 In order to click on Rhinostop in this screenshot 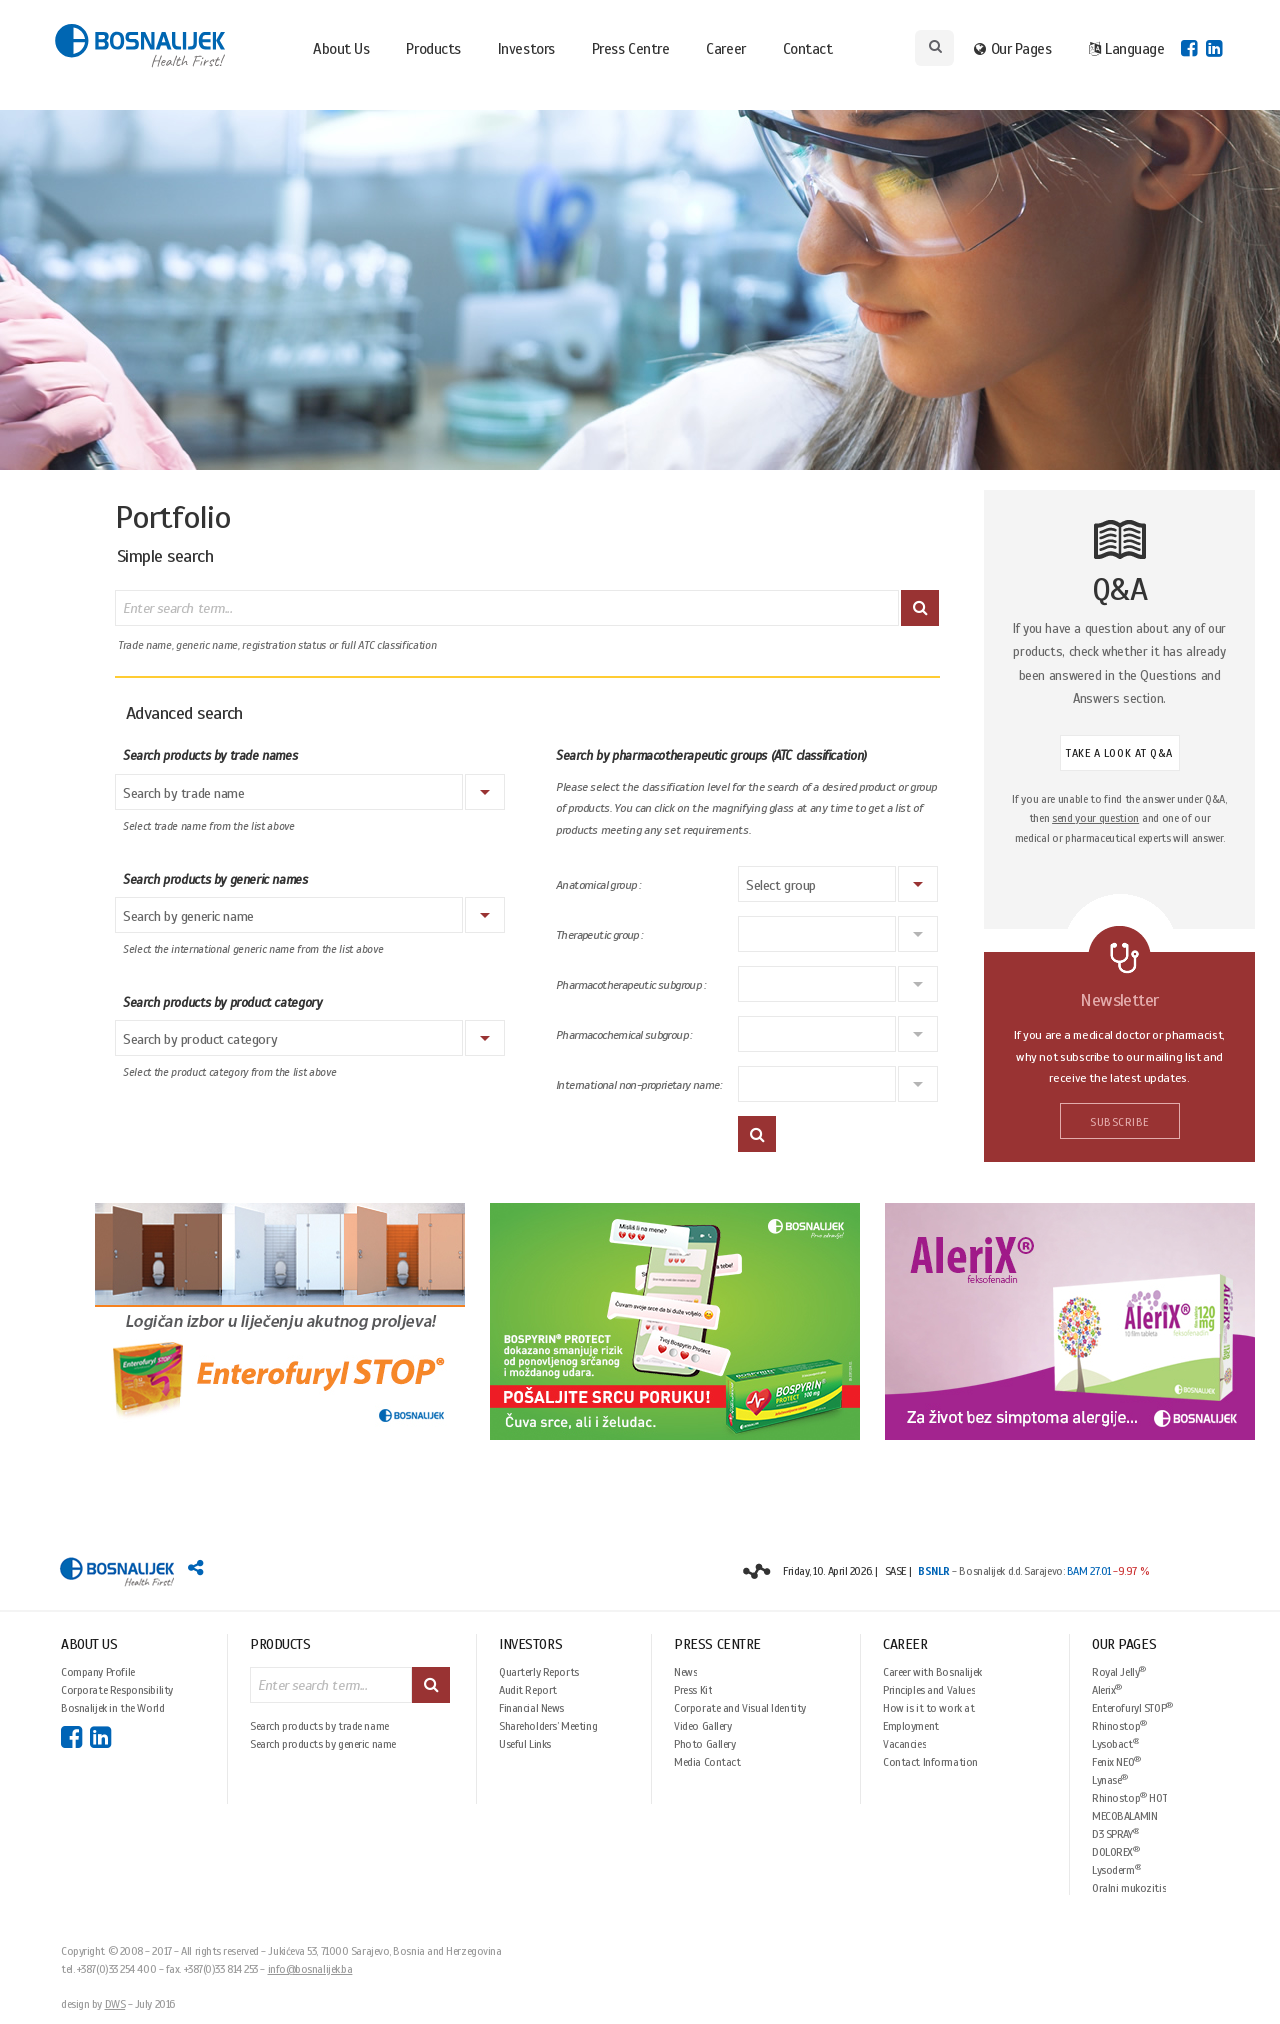, I will do `click(1119, 1725)`.